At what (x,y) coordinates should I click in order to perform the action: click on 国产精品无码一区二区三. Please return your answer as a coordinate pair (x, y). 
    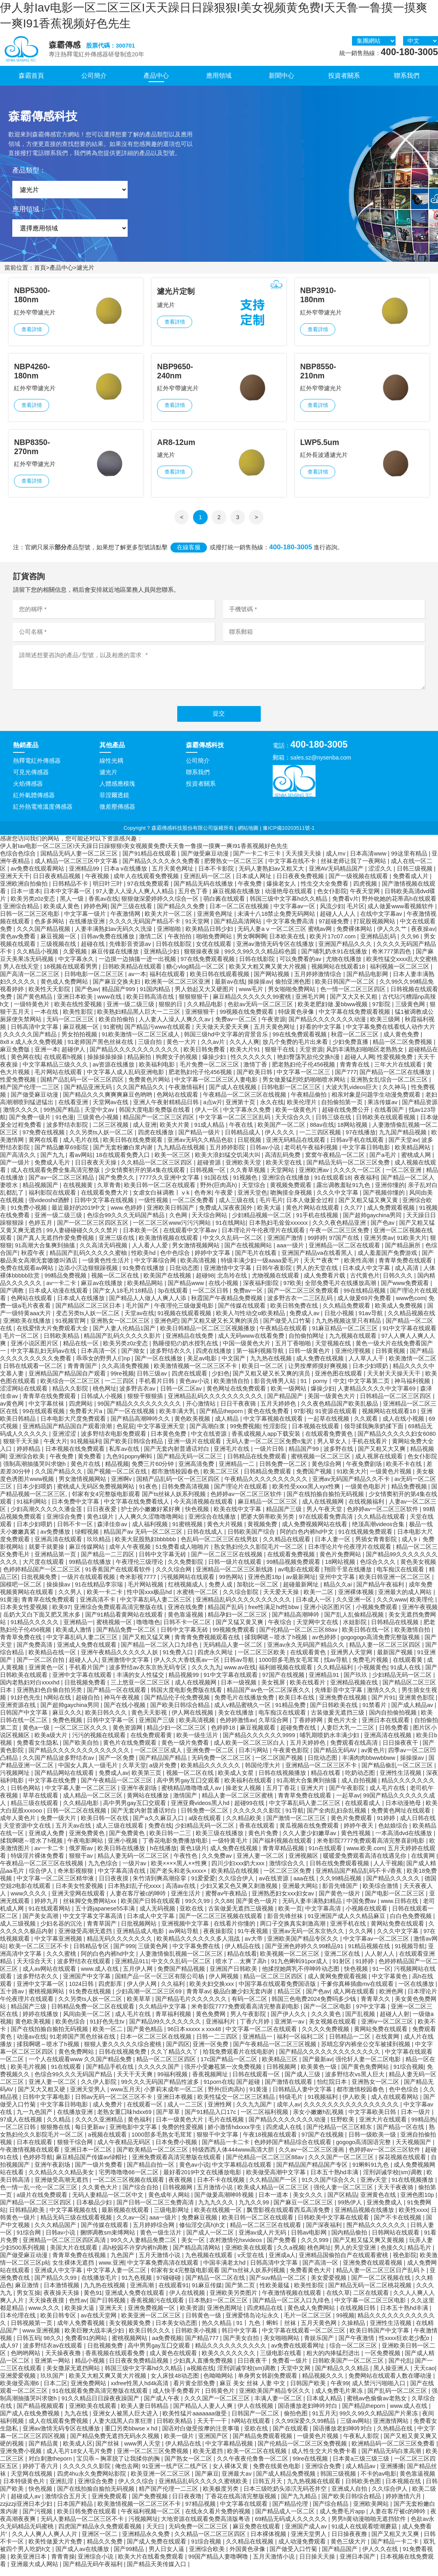
    Looking at the image, I should click on (190, 1464).